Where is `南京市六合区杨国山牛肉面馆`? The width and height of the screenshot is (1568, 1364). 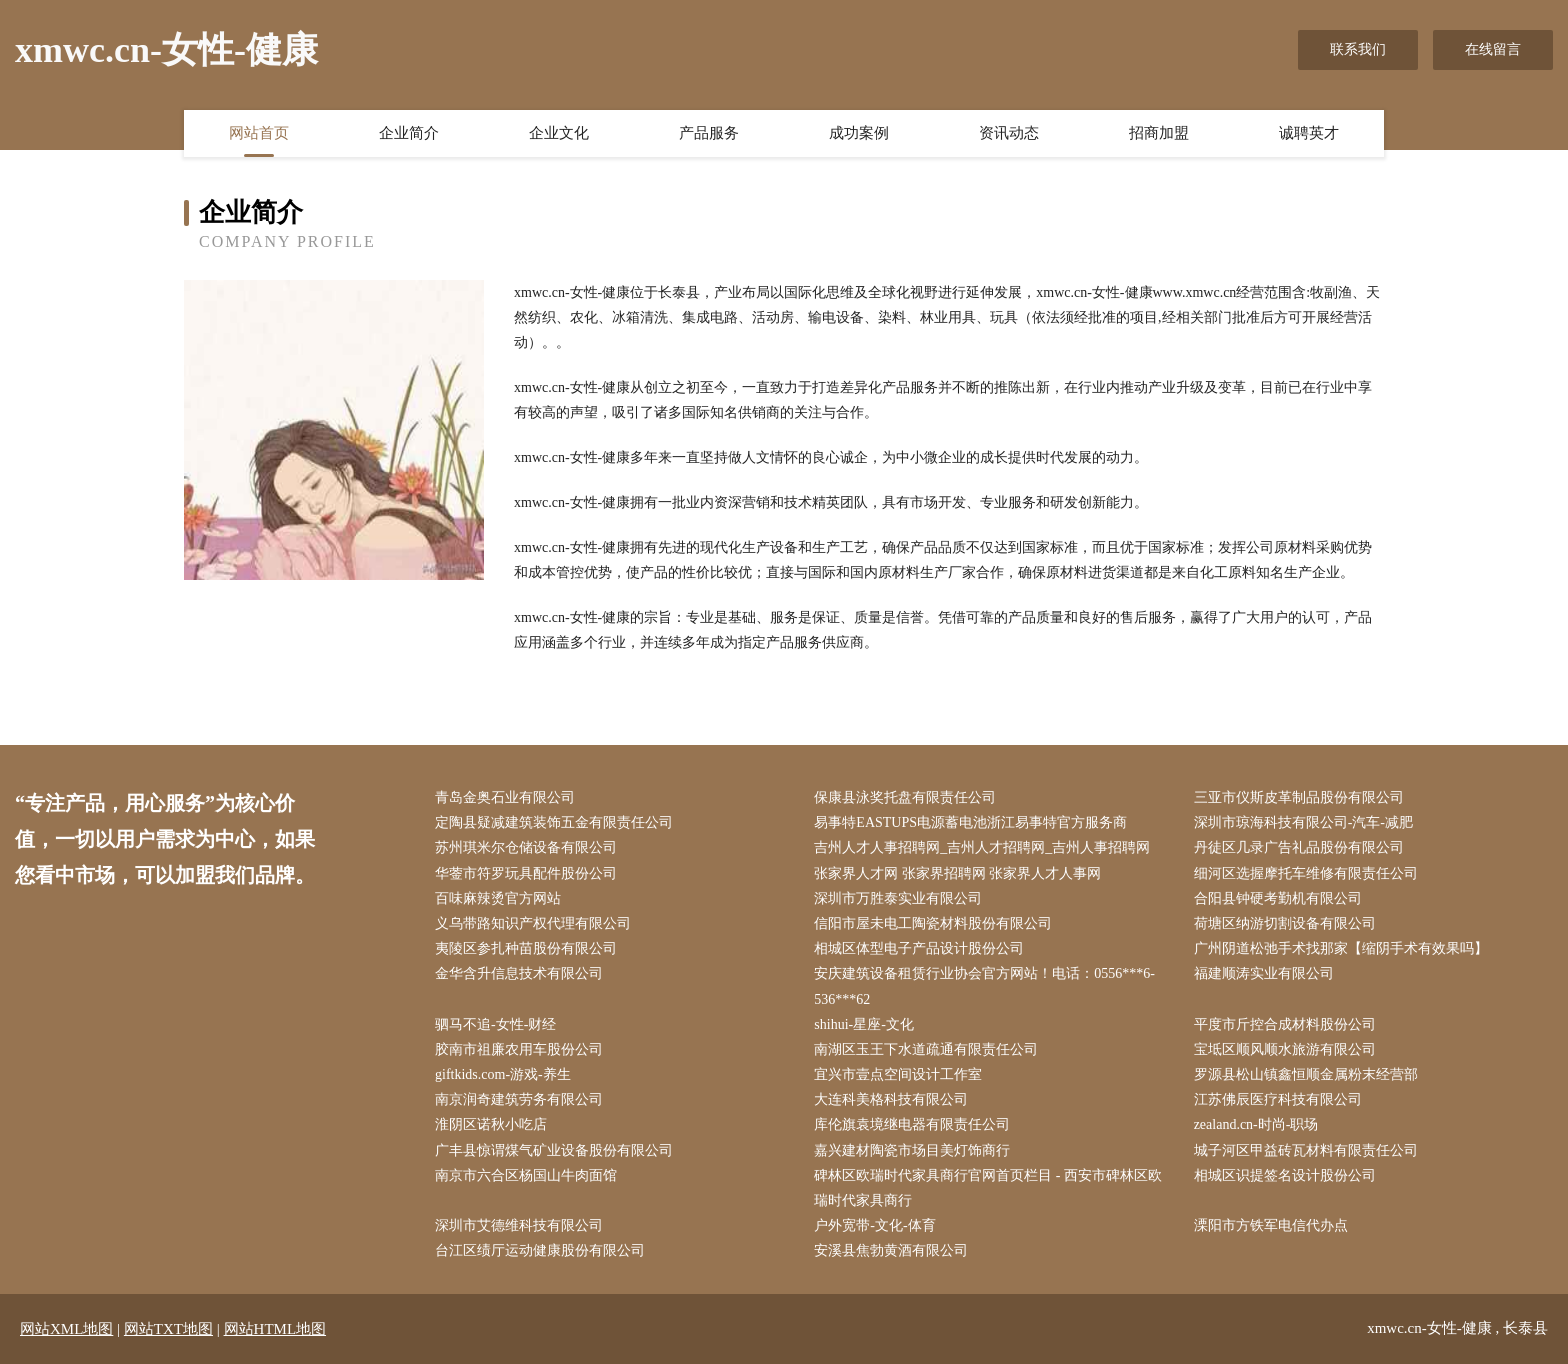
南京市六合区杨国山牛肉面馆 is located at coordinates (526, 1175).